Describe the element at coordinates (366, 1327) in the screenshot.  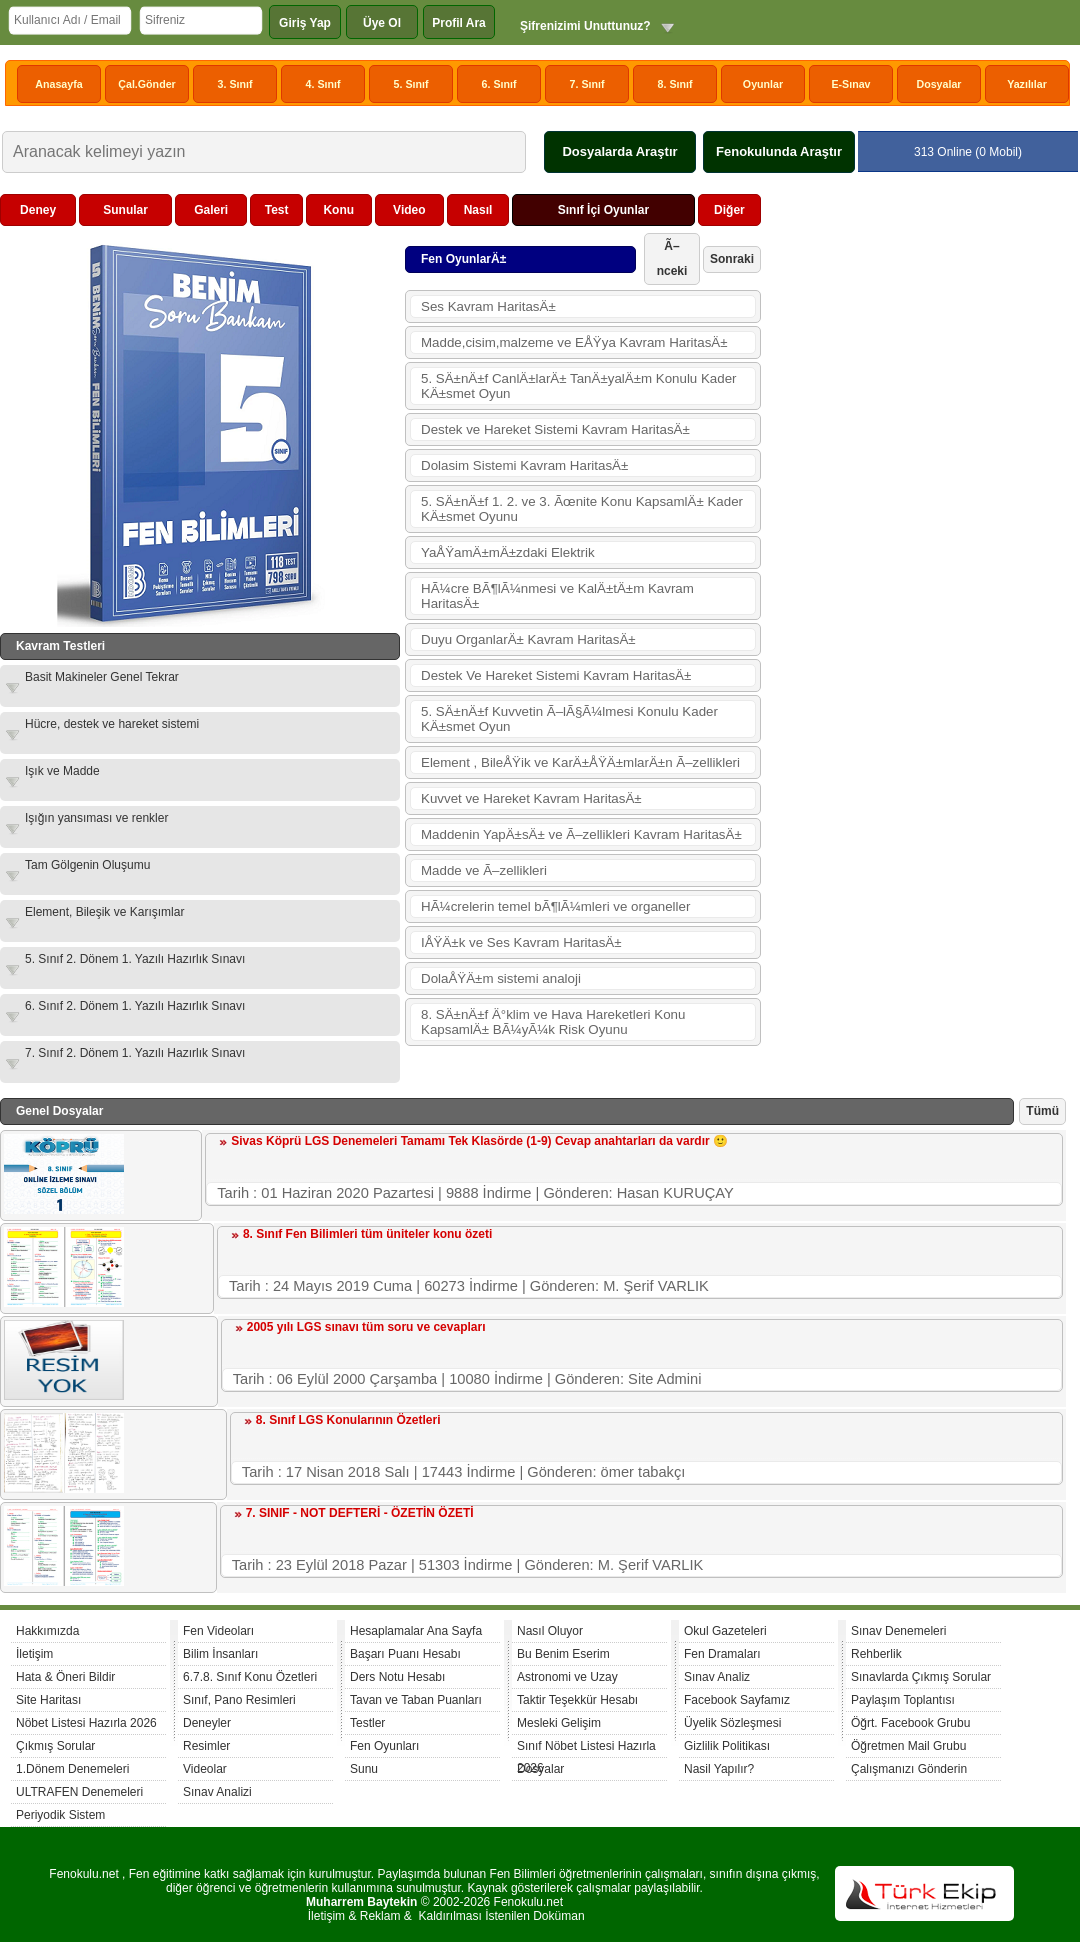
I see `2005 yılı LGS sınavı tüm soru ve cevapları` at that location.